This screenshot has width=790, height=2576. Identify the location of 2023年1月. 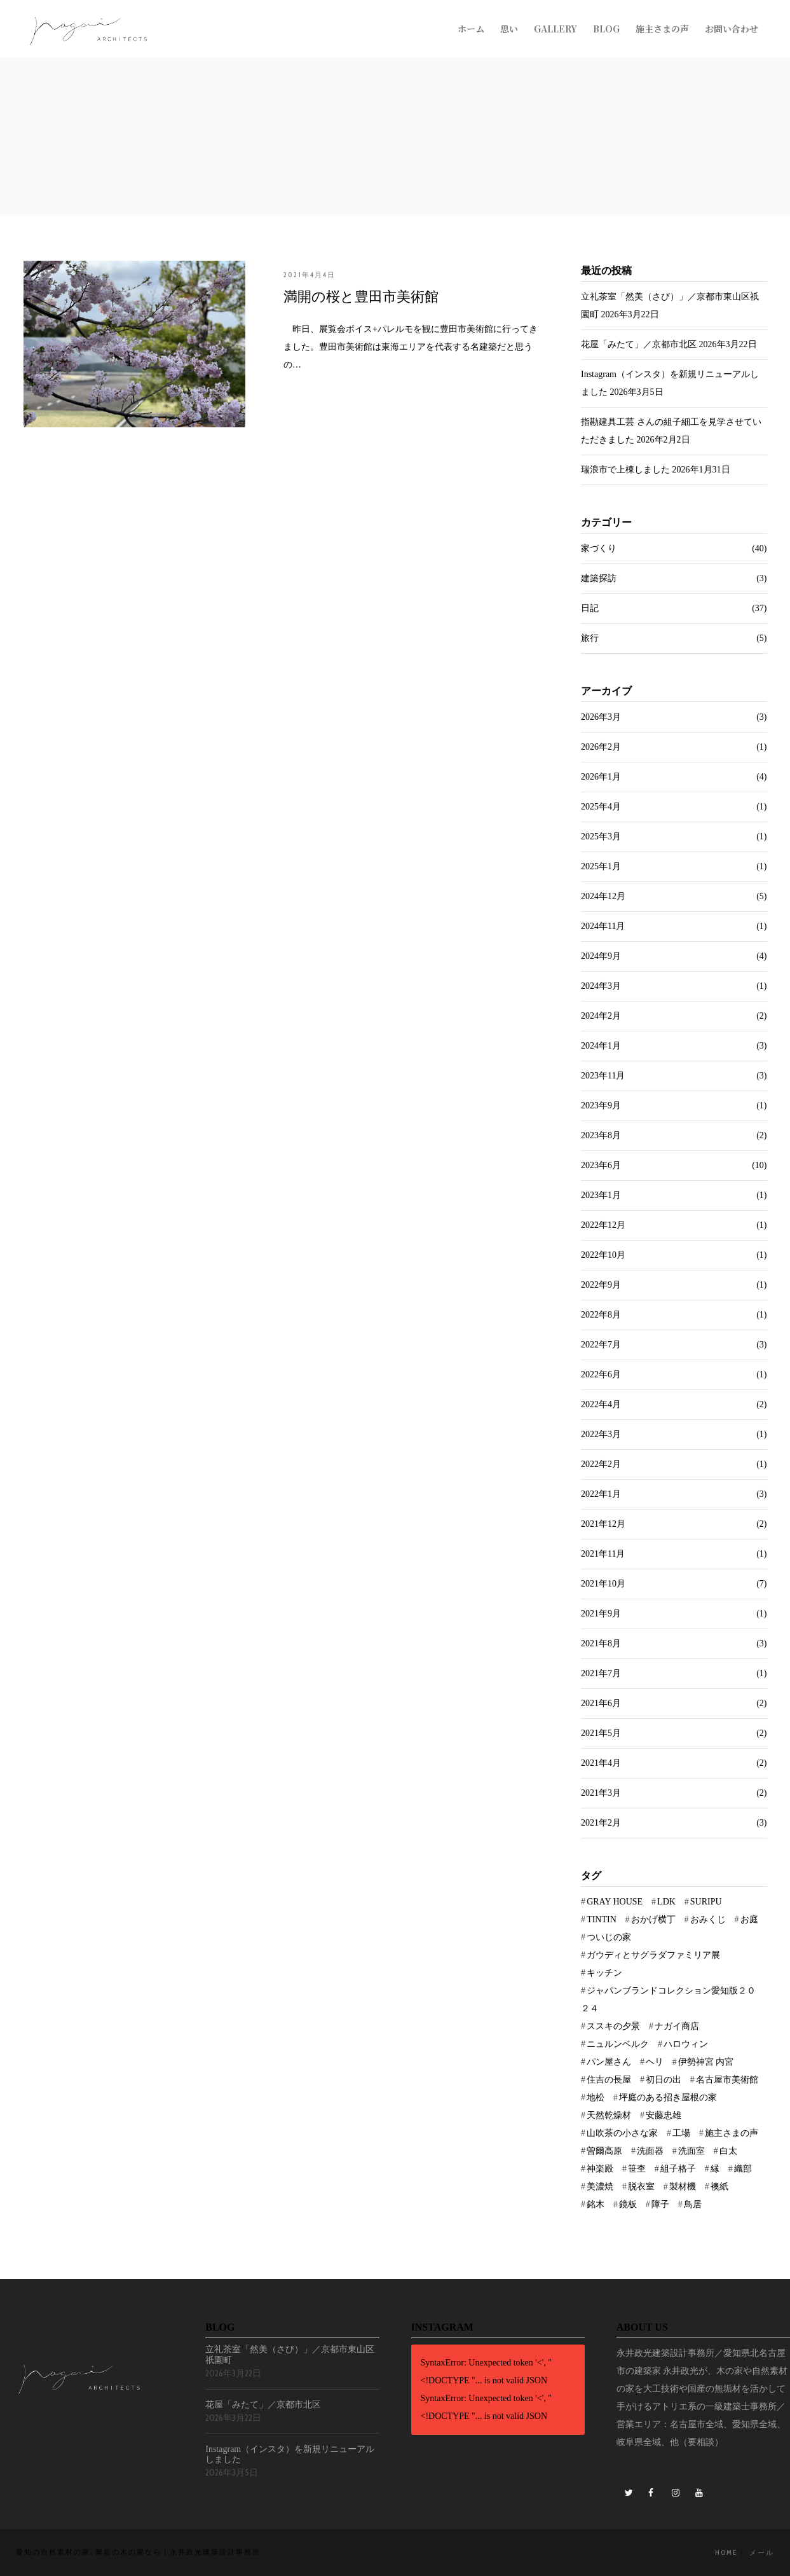
(601, 1195).